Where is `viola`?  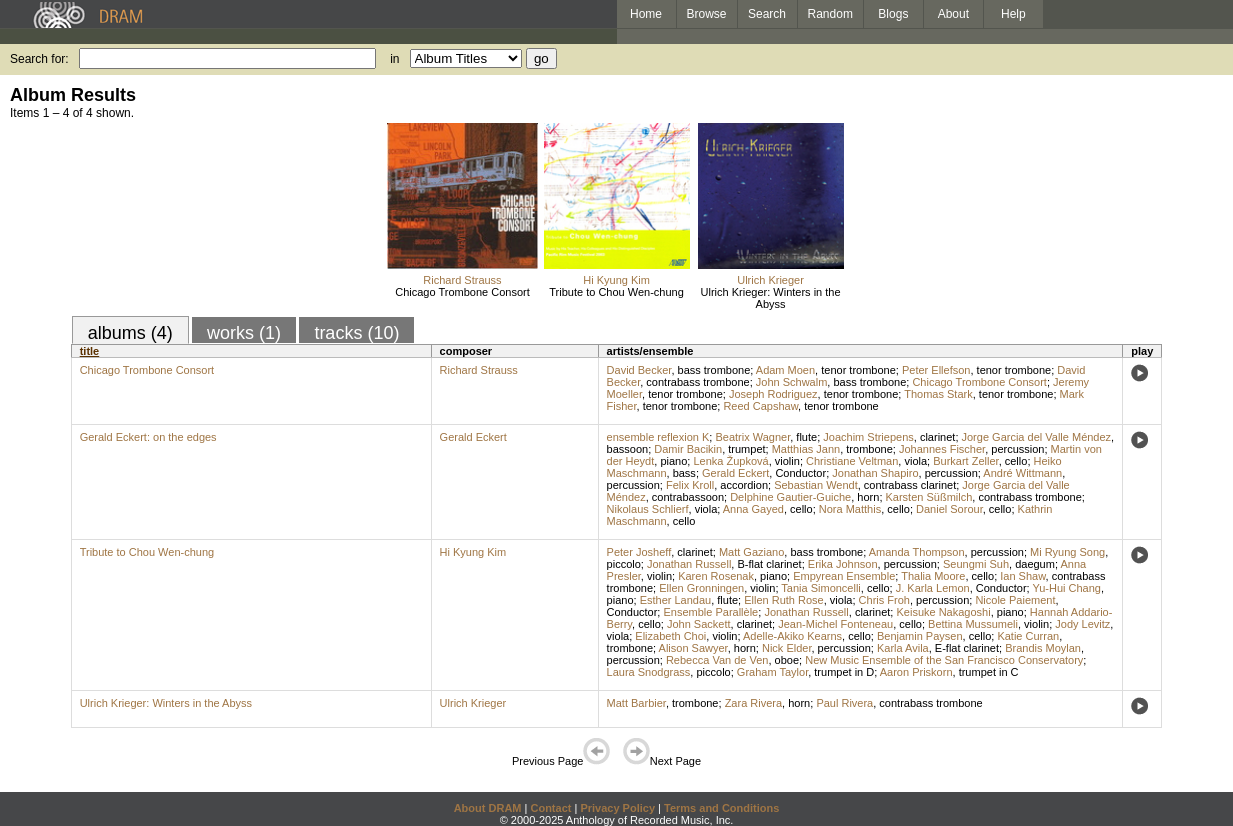
viola is located at coordinates (915, 461).